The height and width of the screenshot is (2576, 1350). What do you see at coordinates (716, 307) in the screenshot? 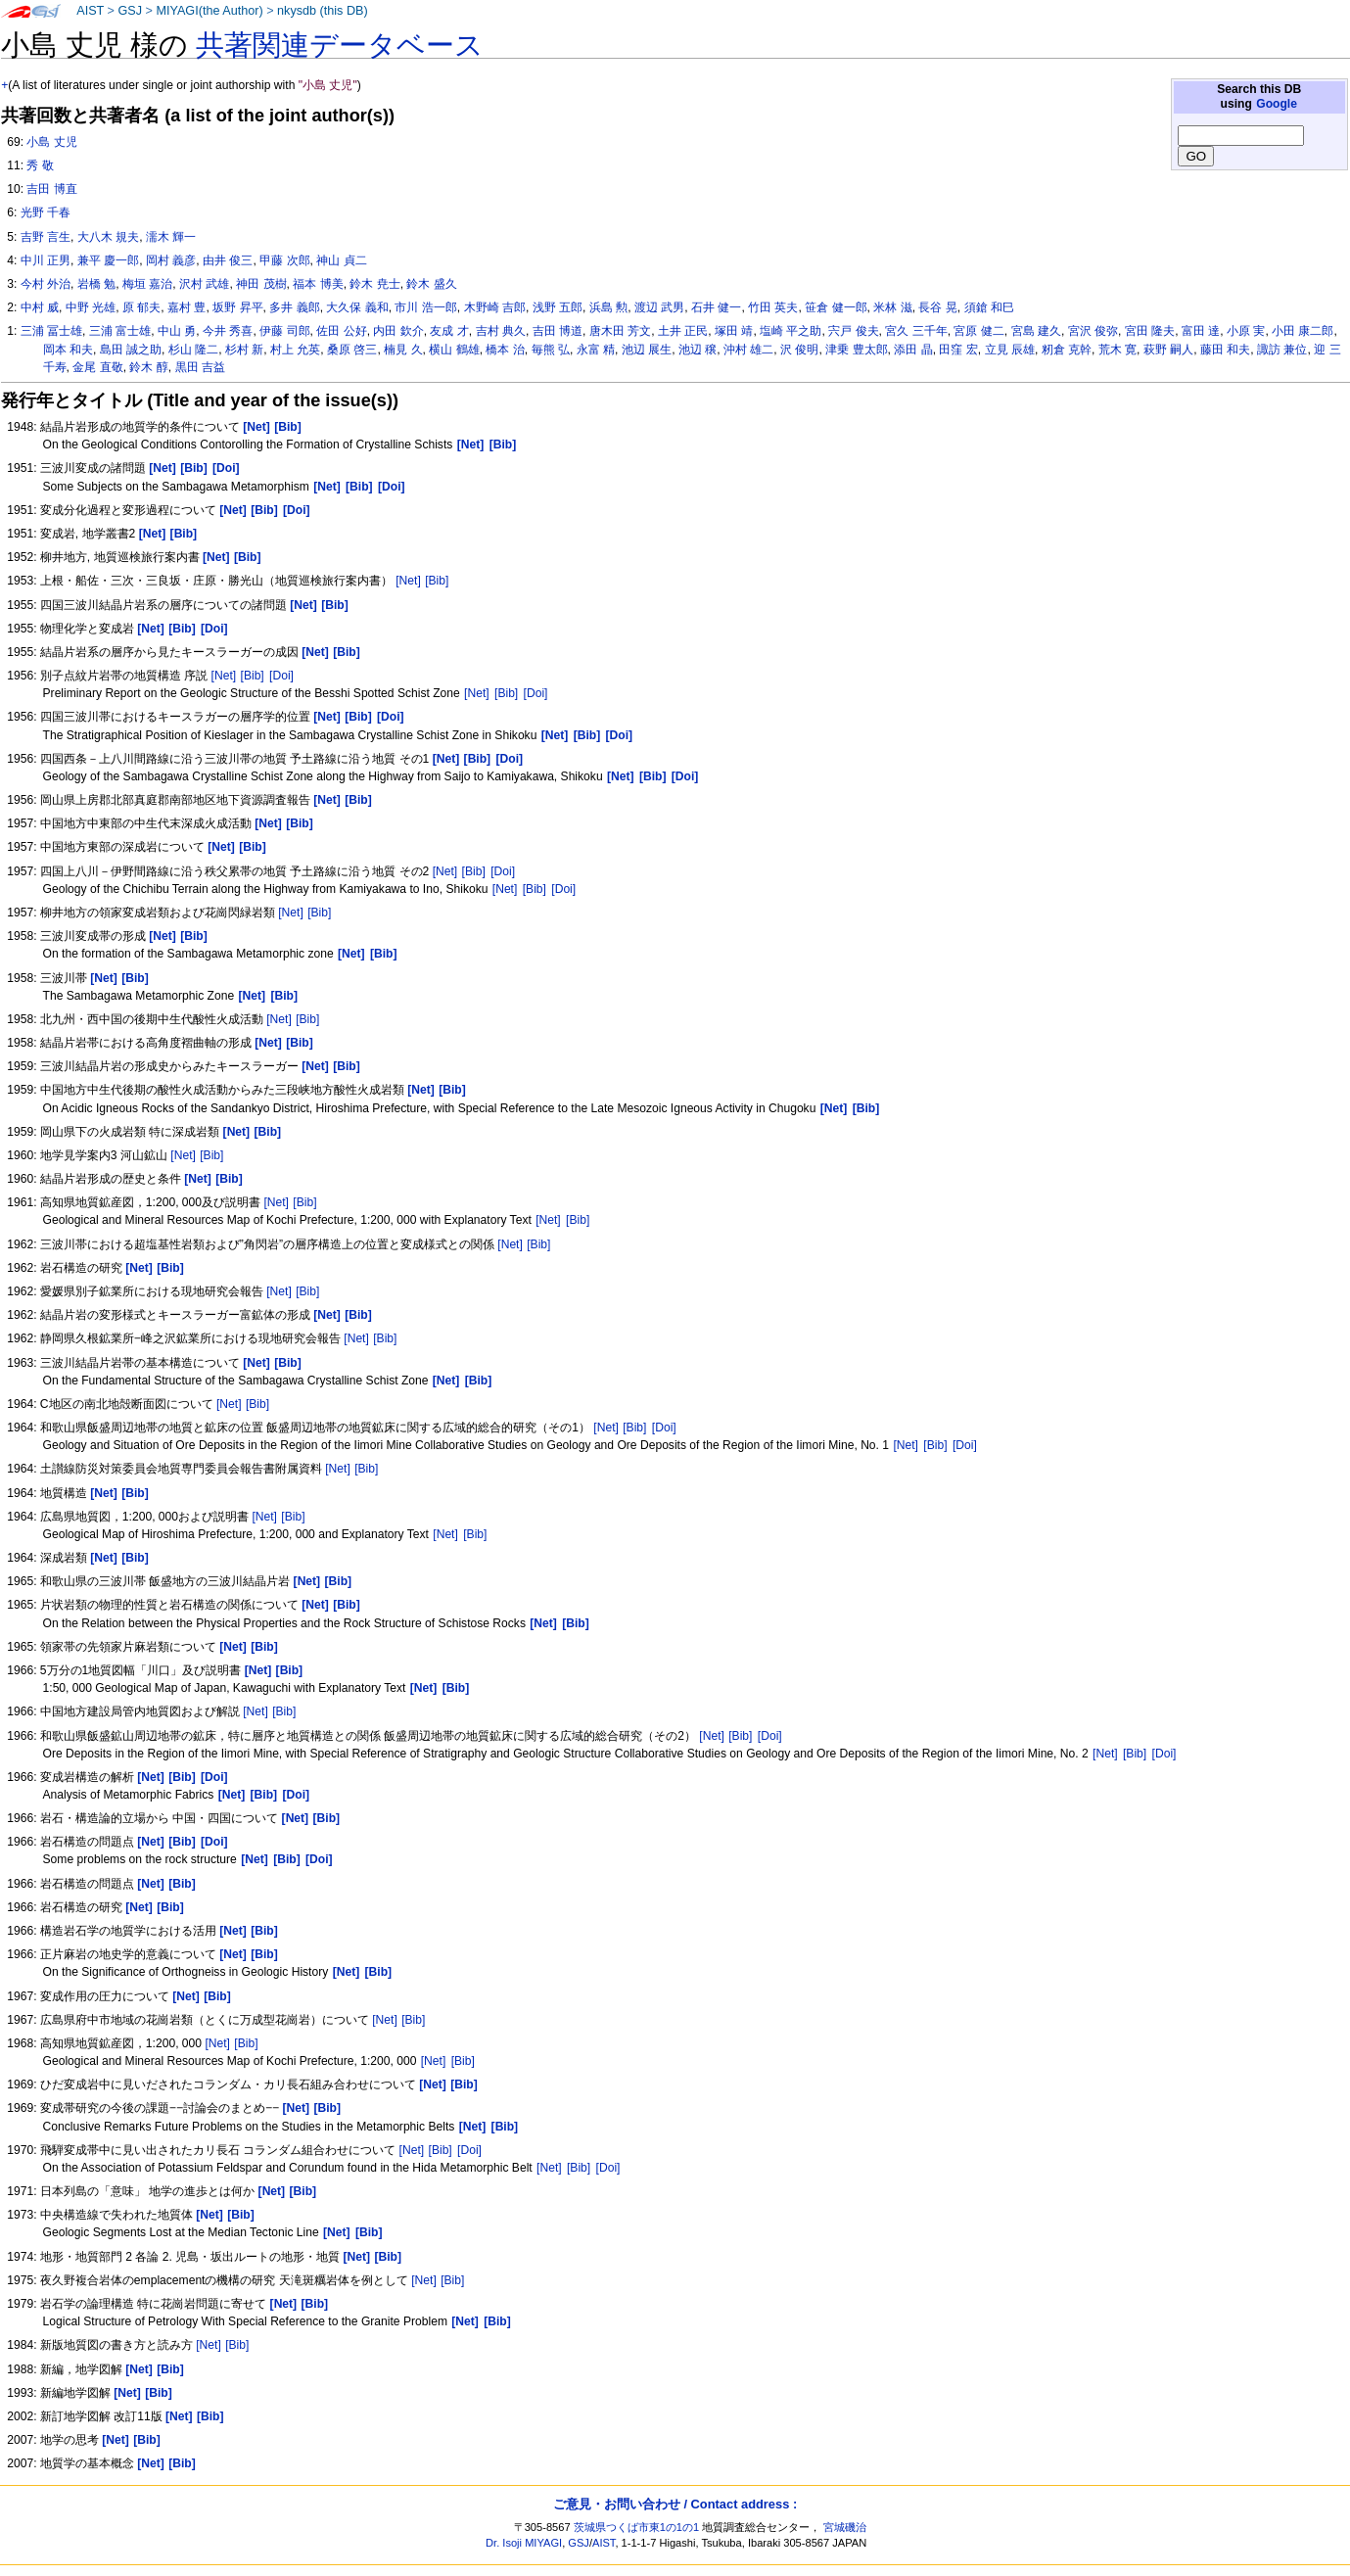
I see `石井 健一` at bounding box center [716, 307].